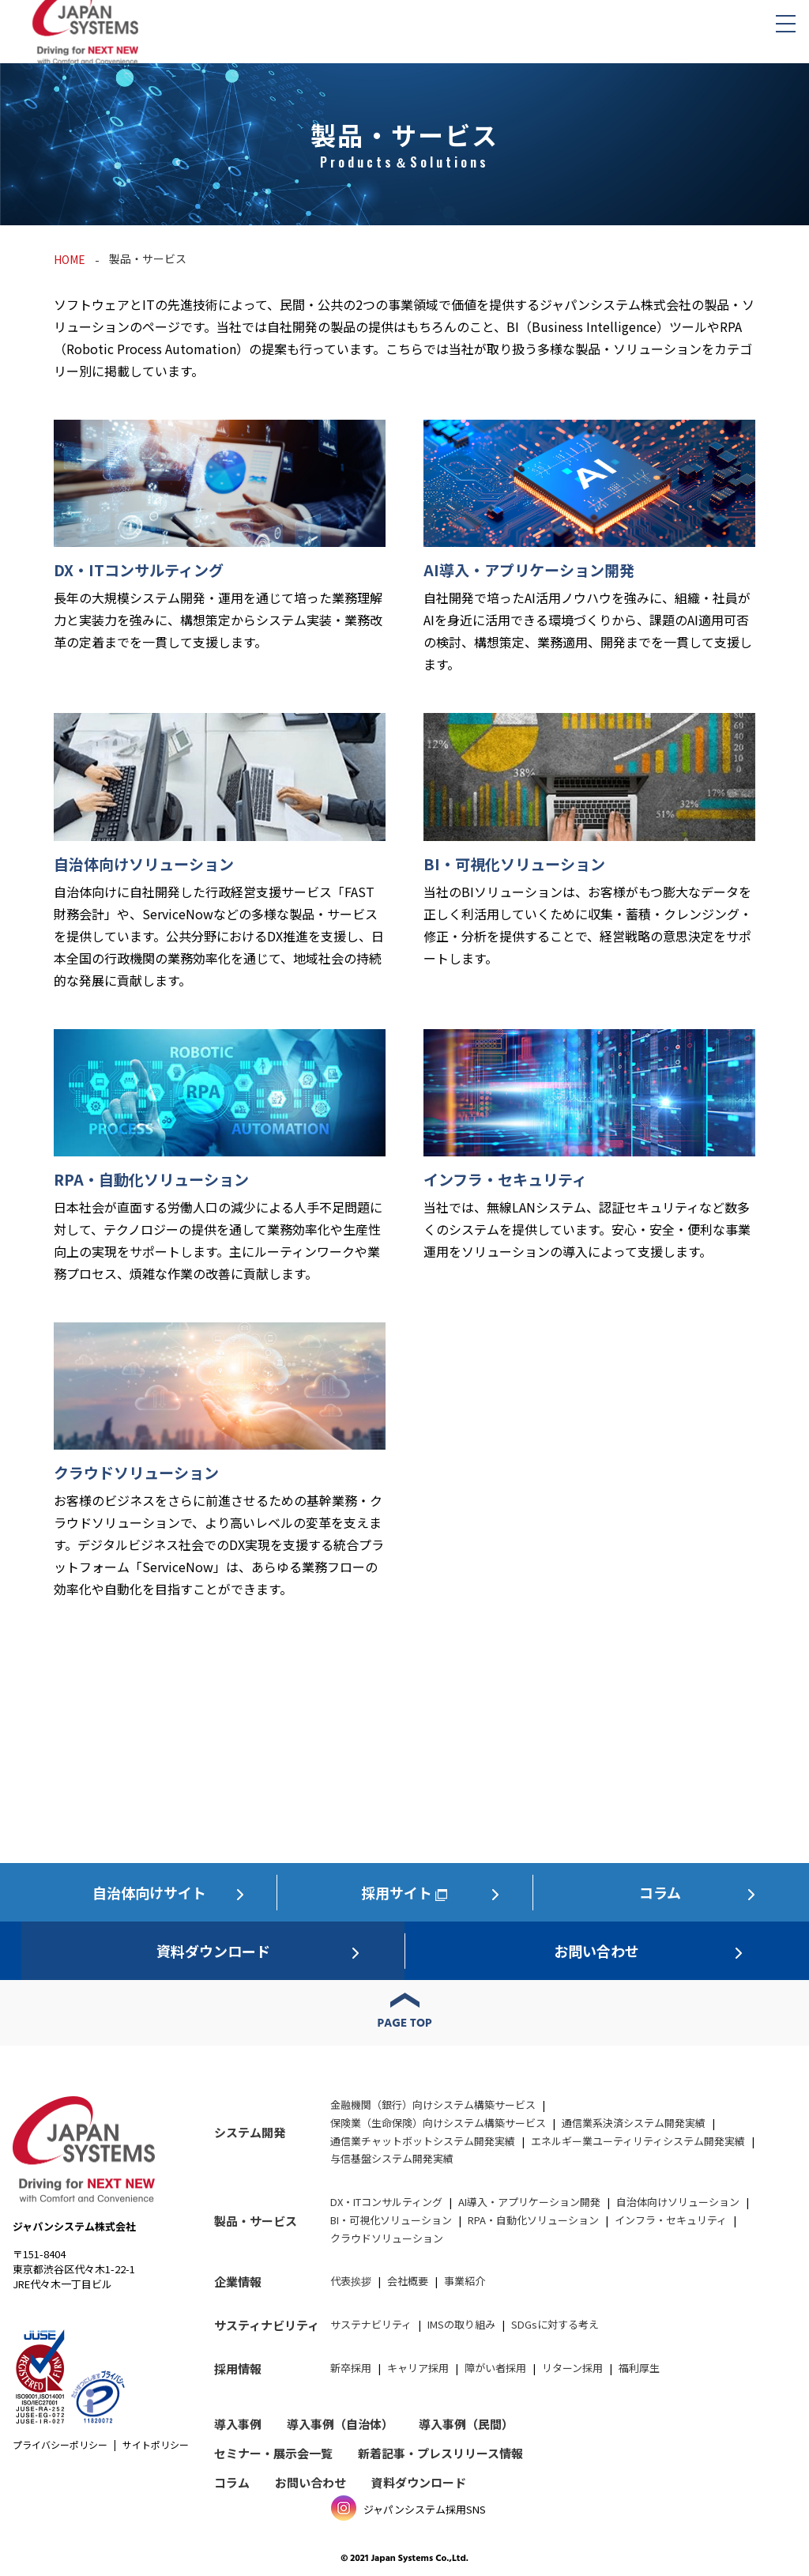 This screenshot has height=2576, width=809. Describe the element at coordinates (638, 2140) in the screenshot. I see `エネルギー業ユーティリティシステム開発実績` at that location.